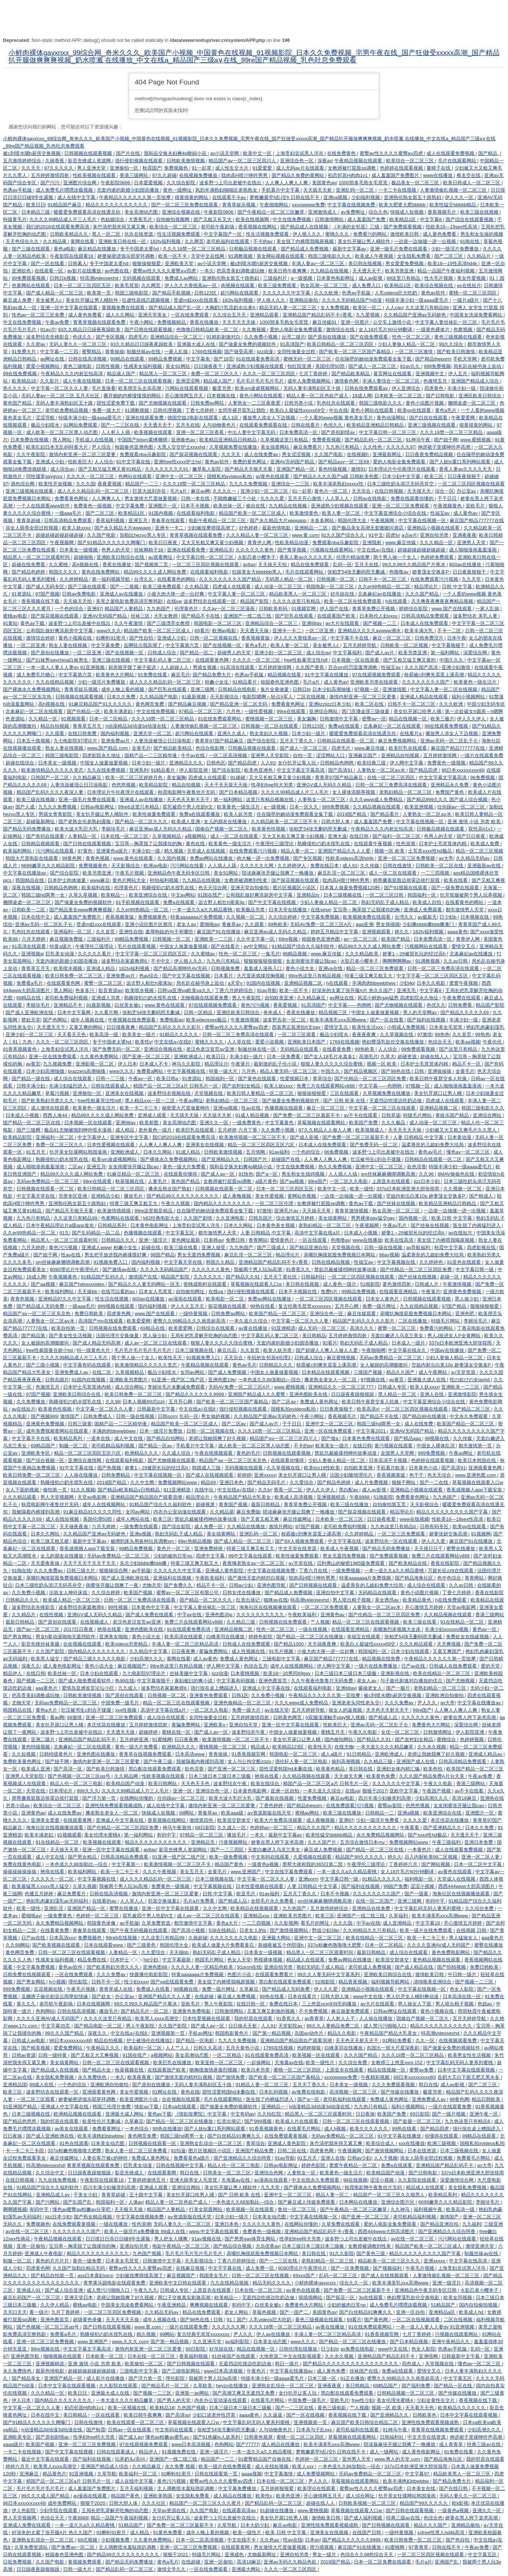 The height and width of the screenshot is (2576, 508). What do you see at coordinates (443, 212) in the screenshot?
I see `香蕉视频毛片` at bounding box center [443, 212].